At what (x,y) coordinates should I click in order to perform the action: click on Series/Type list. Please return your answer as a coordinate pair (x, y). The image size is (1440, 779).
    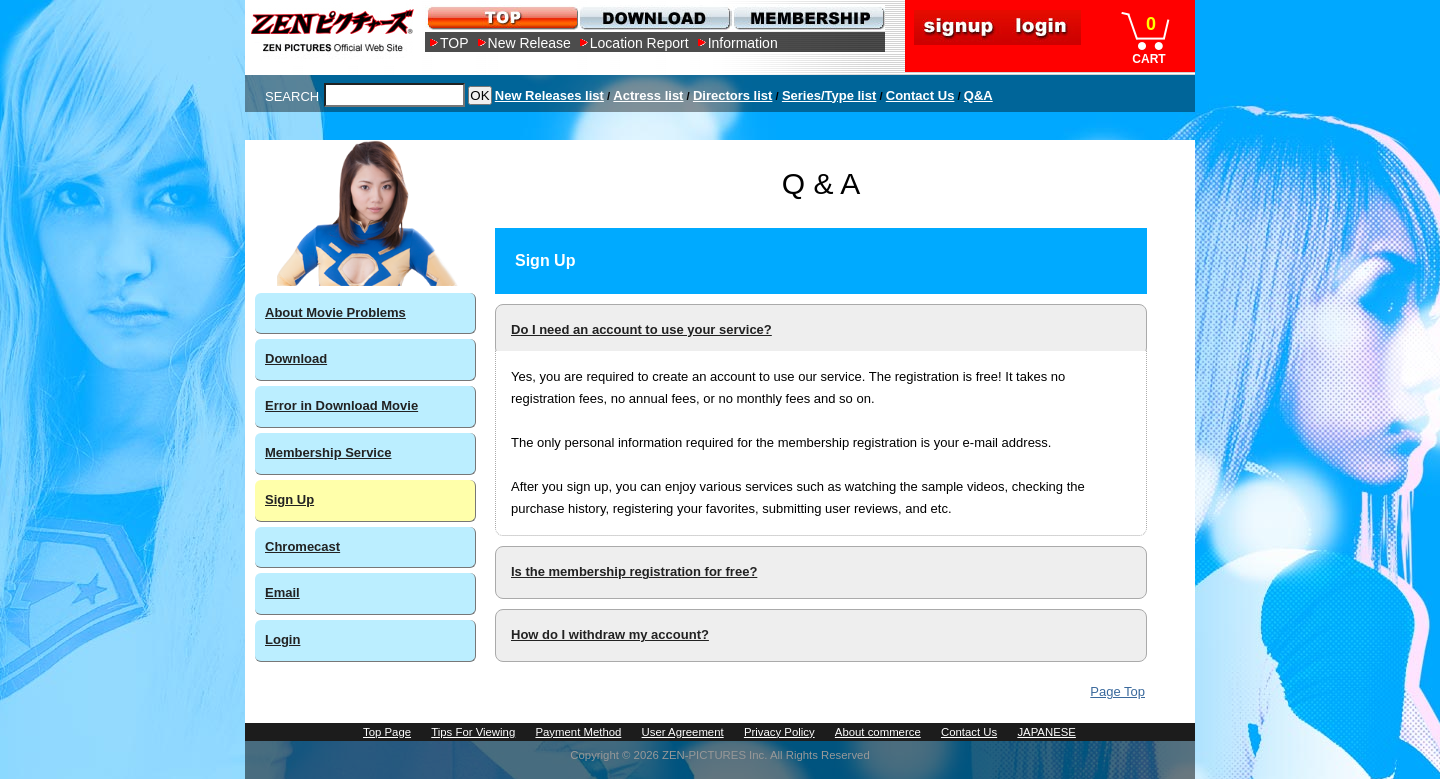
    Looking at the image, I should click on (829, 95).